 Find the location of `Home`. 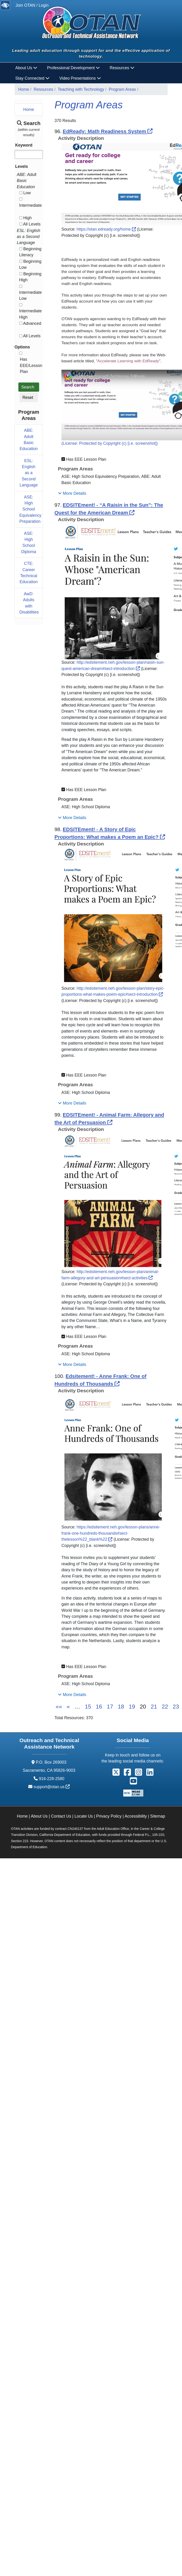

Home is located at coordinates (23, 89).